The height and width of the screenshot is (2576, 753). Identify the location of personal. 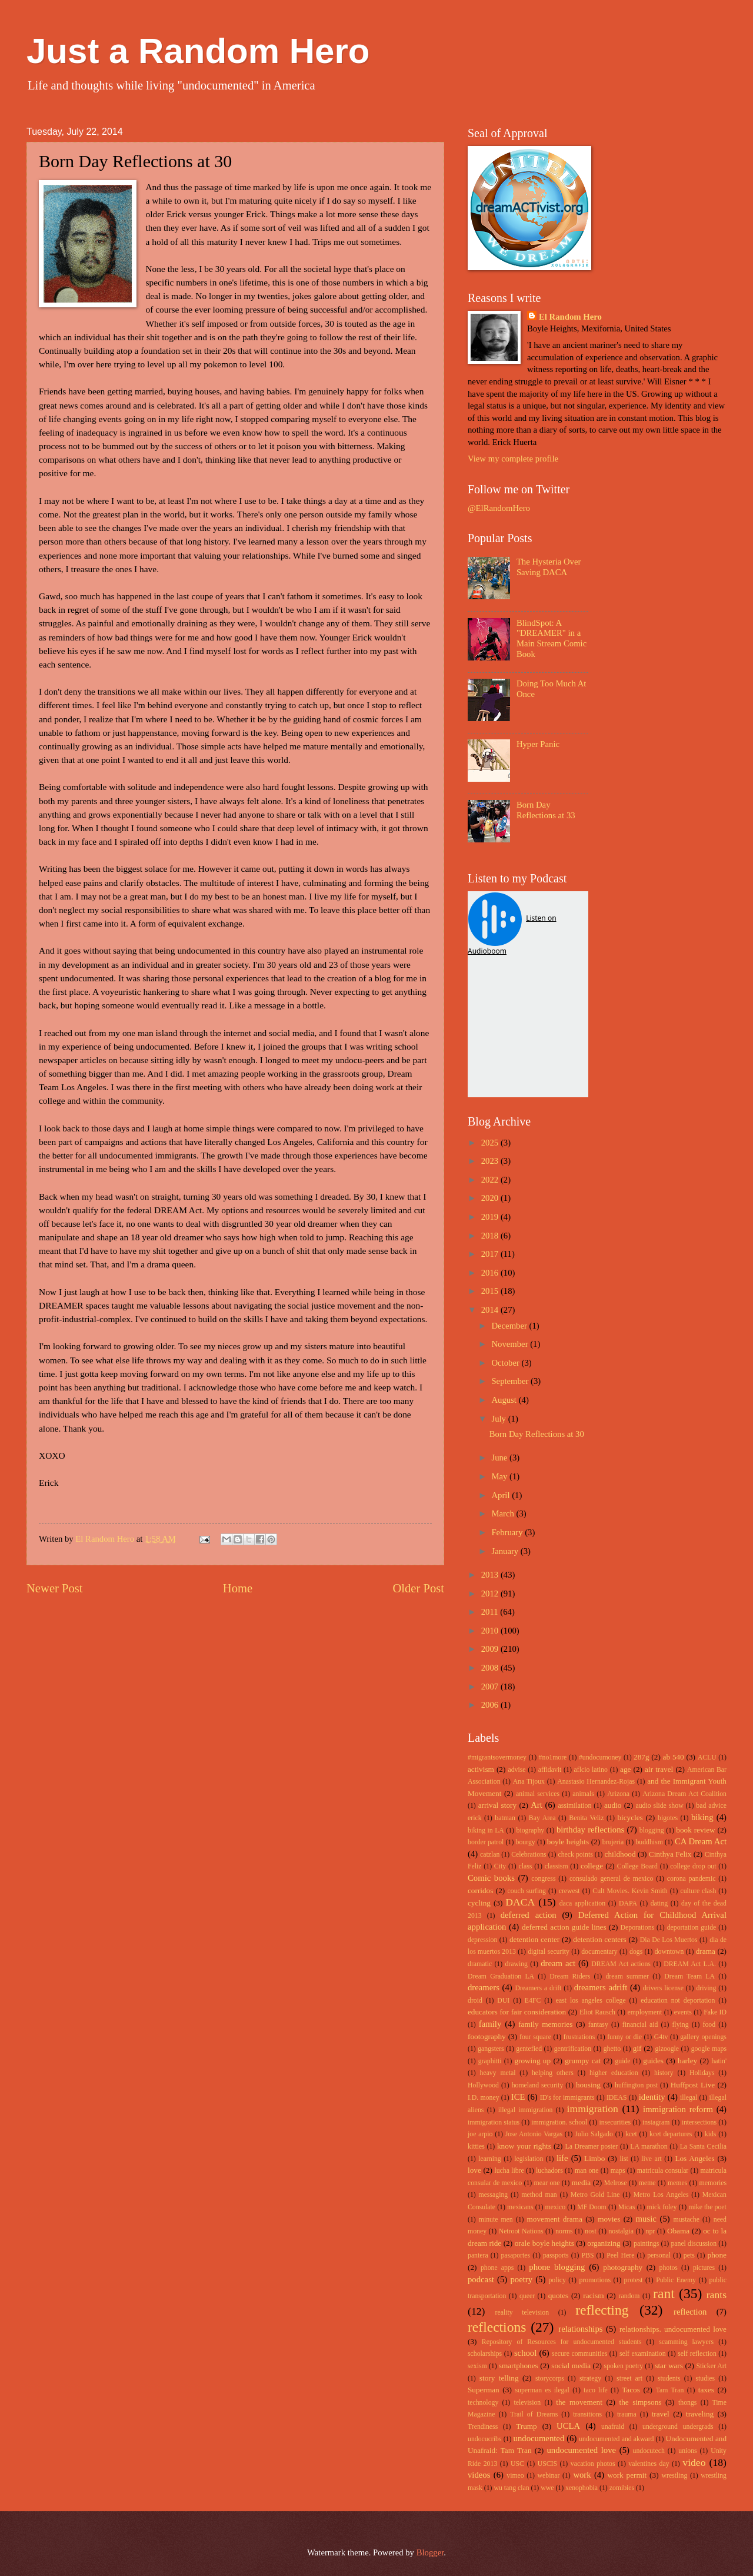
(659, 2255).